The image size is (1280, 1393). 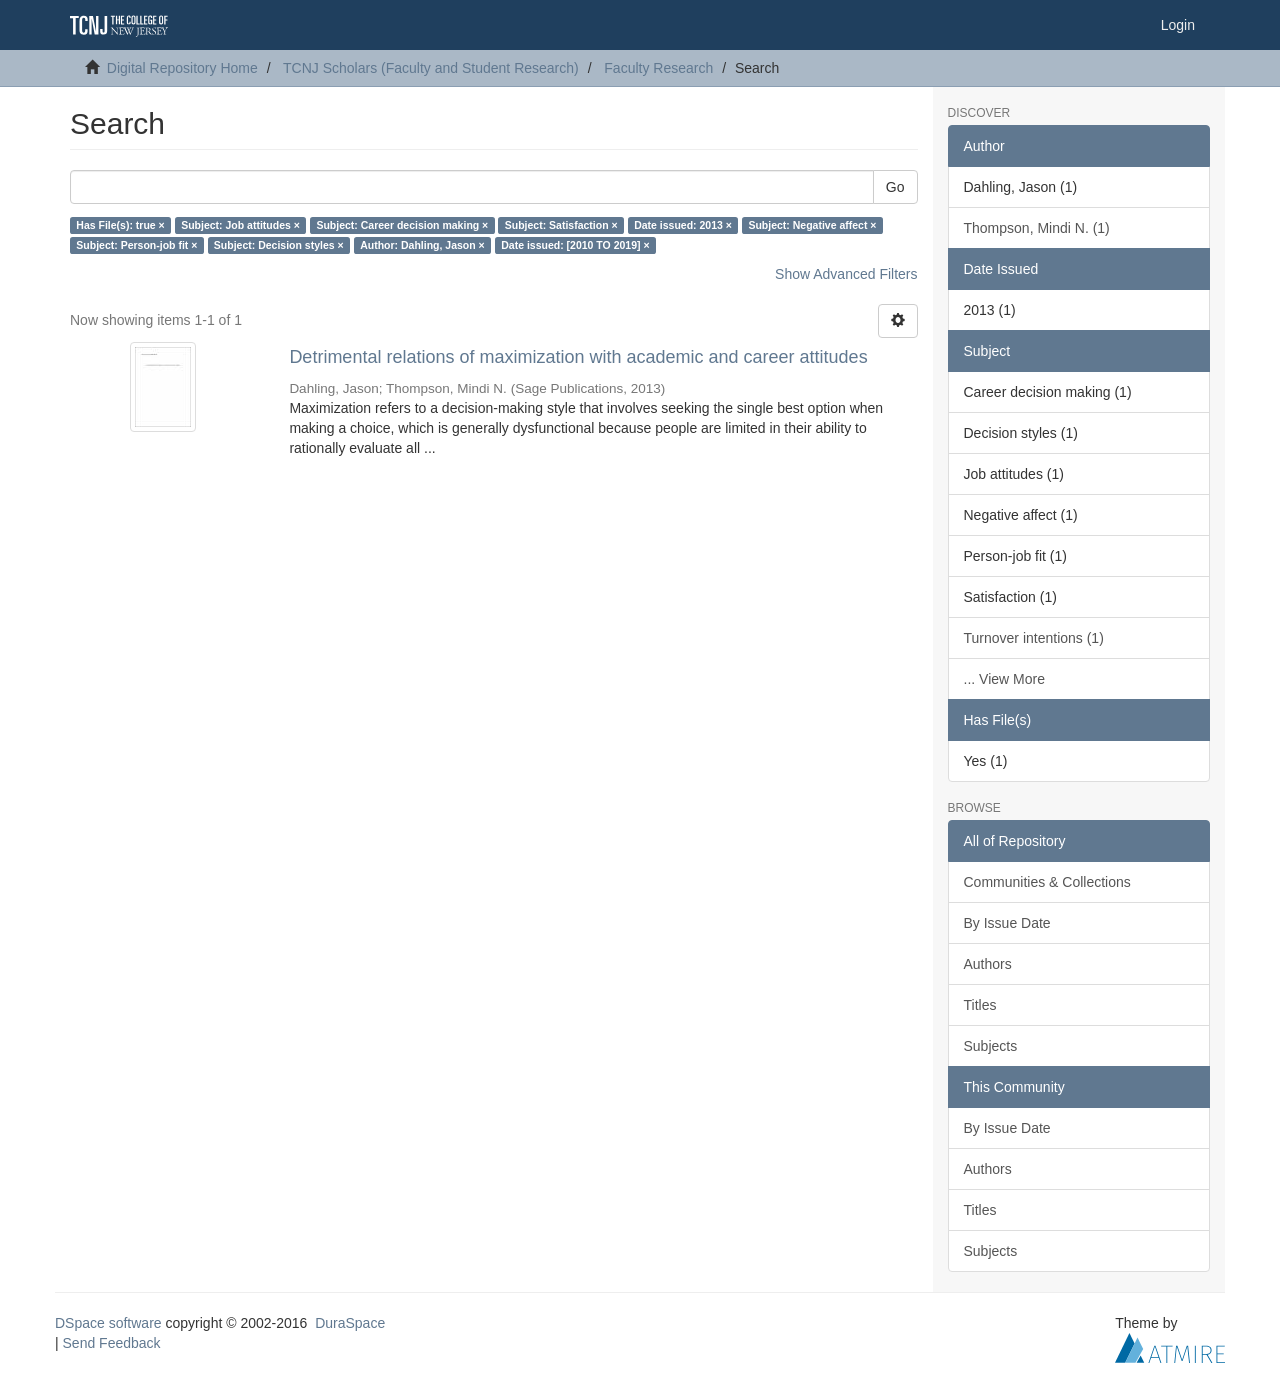 I want to click on Titles, so click(x=980, y=1005).